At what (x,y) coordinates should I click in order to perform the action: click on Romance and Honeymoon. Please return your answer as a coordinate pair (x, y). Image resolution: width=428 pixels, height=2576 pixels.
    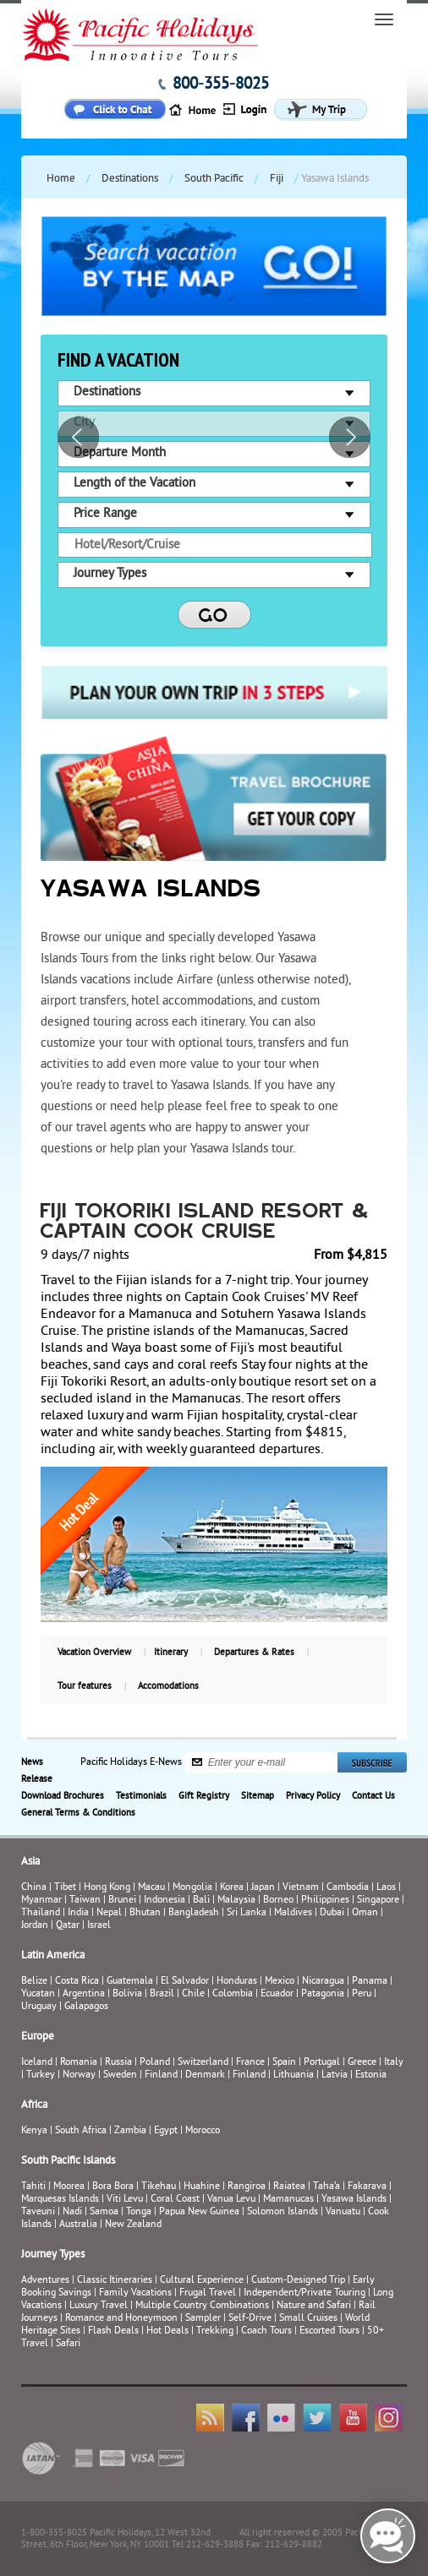
    Looking at the image, I should click on (121, 2318).